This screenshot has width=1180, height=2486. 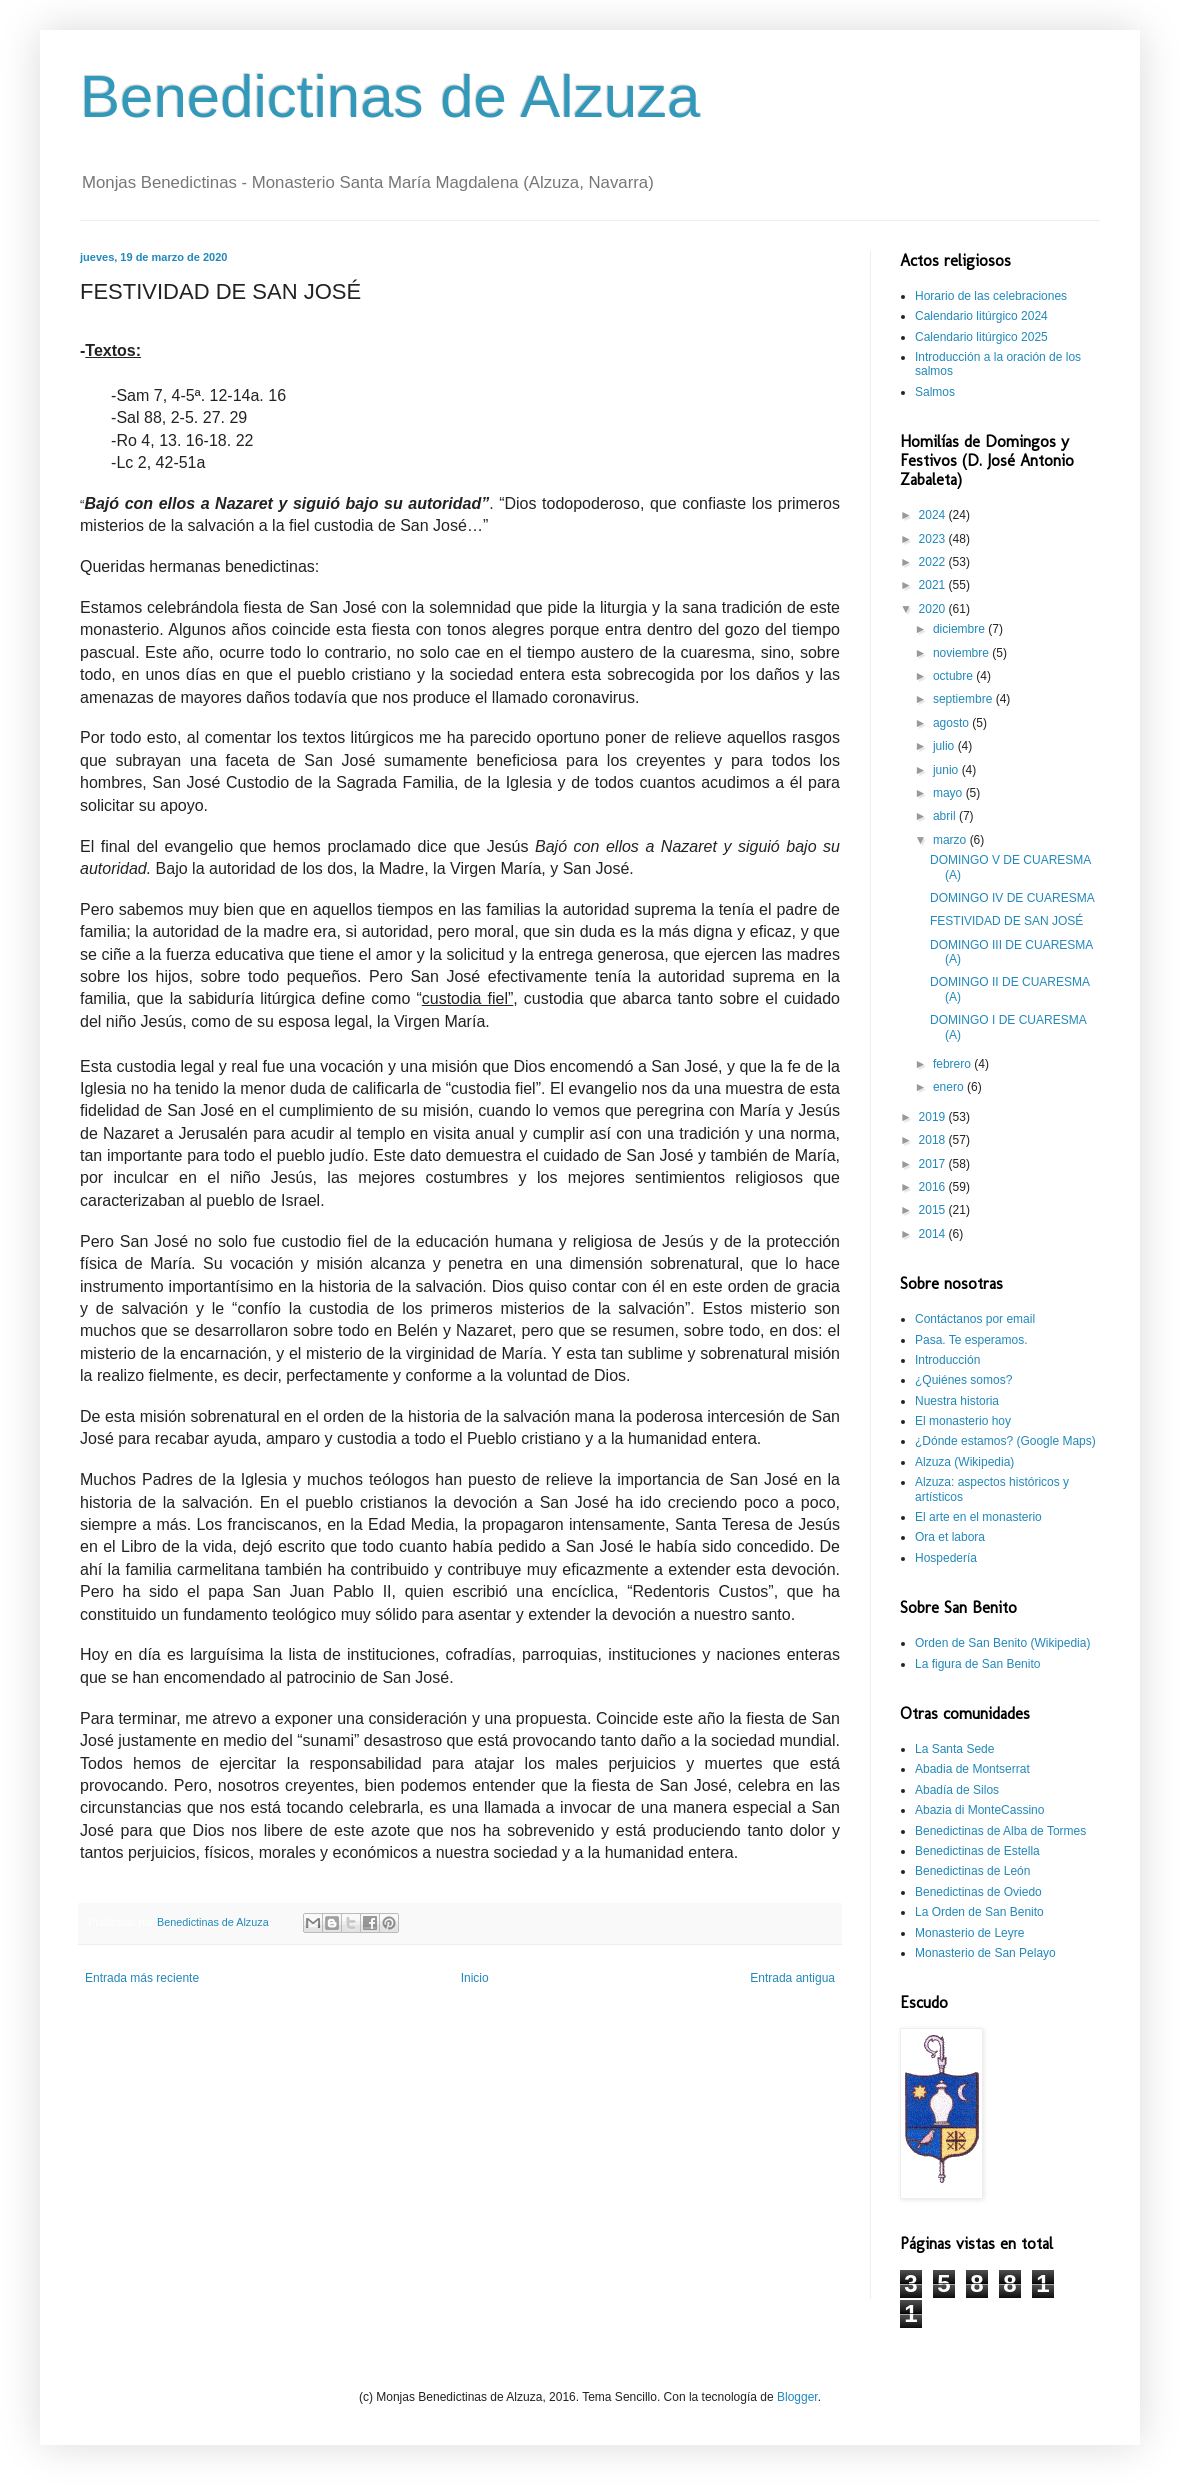 I want to click on 2015, so click(x=934, y=1210).